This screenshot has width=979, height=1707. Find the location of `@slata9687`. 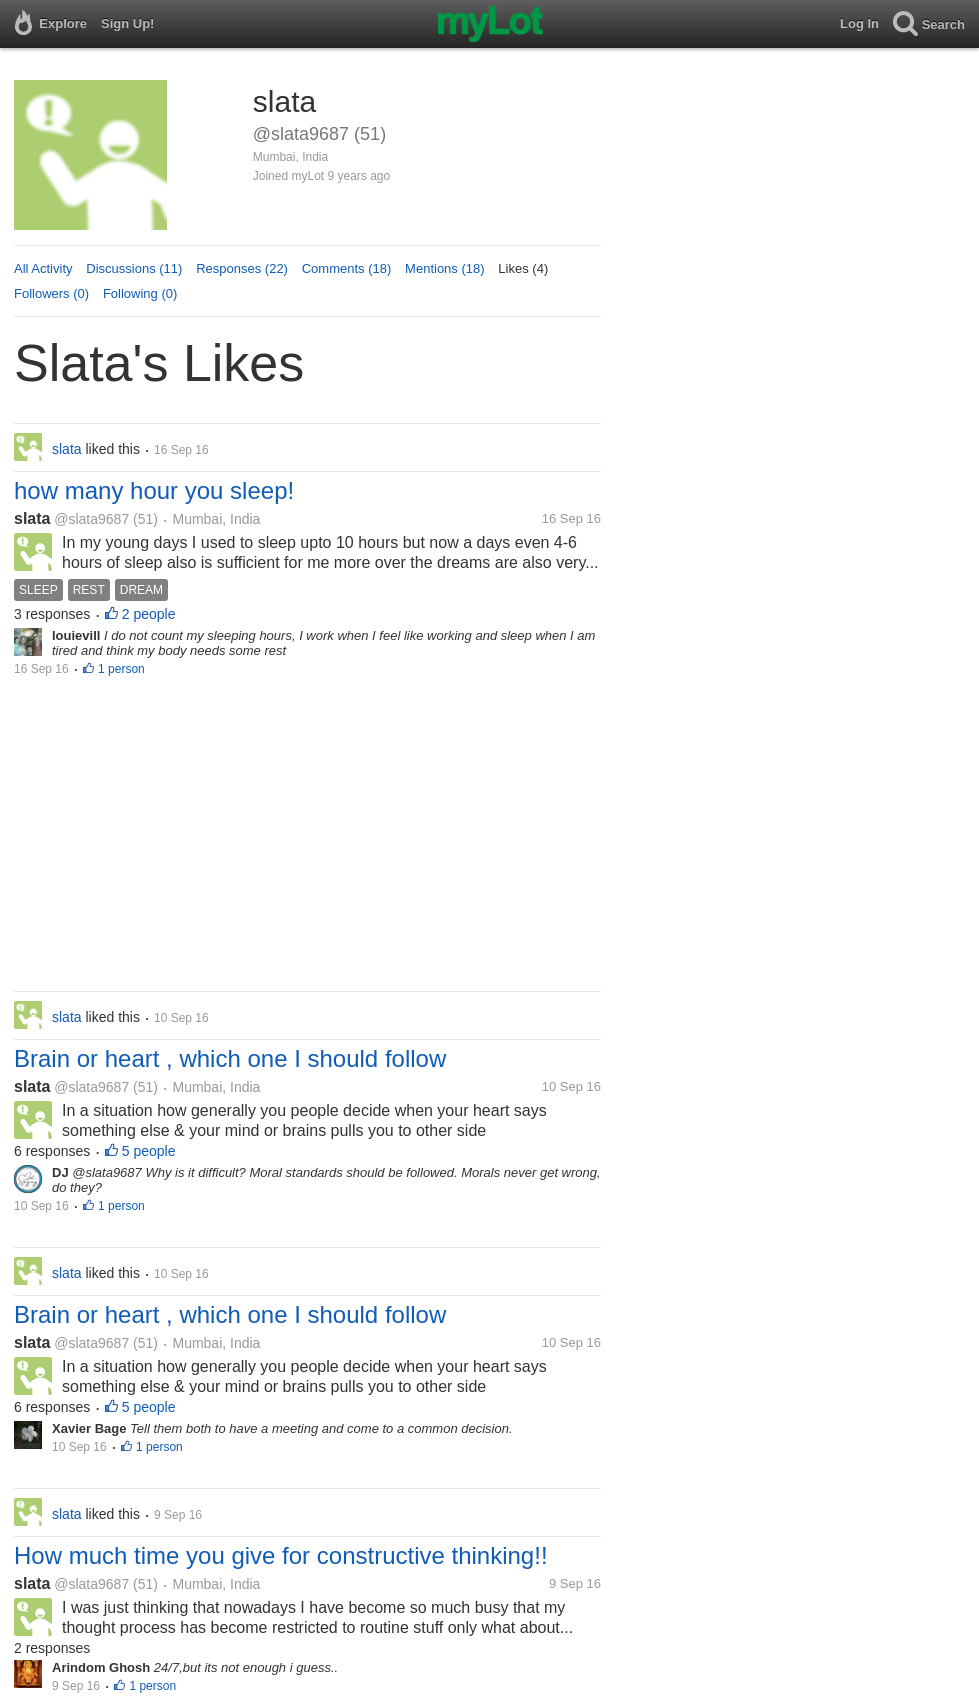

@slata9687 is located at coordinates (91, 519).